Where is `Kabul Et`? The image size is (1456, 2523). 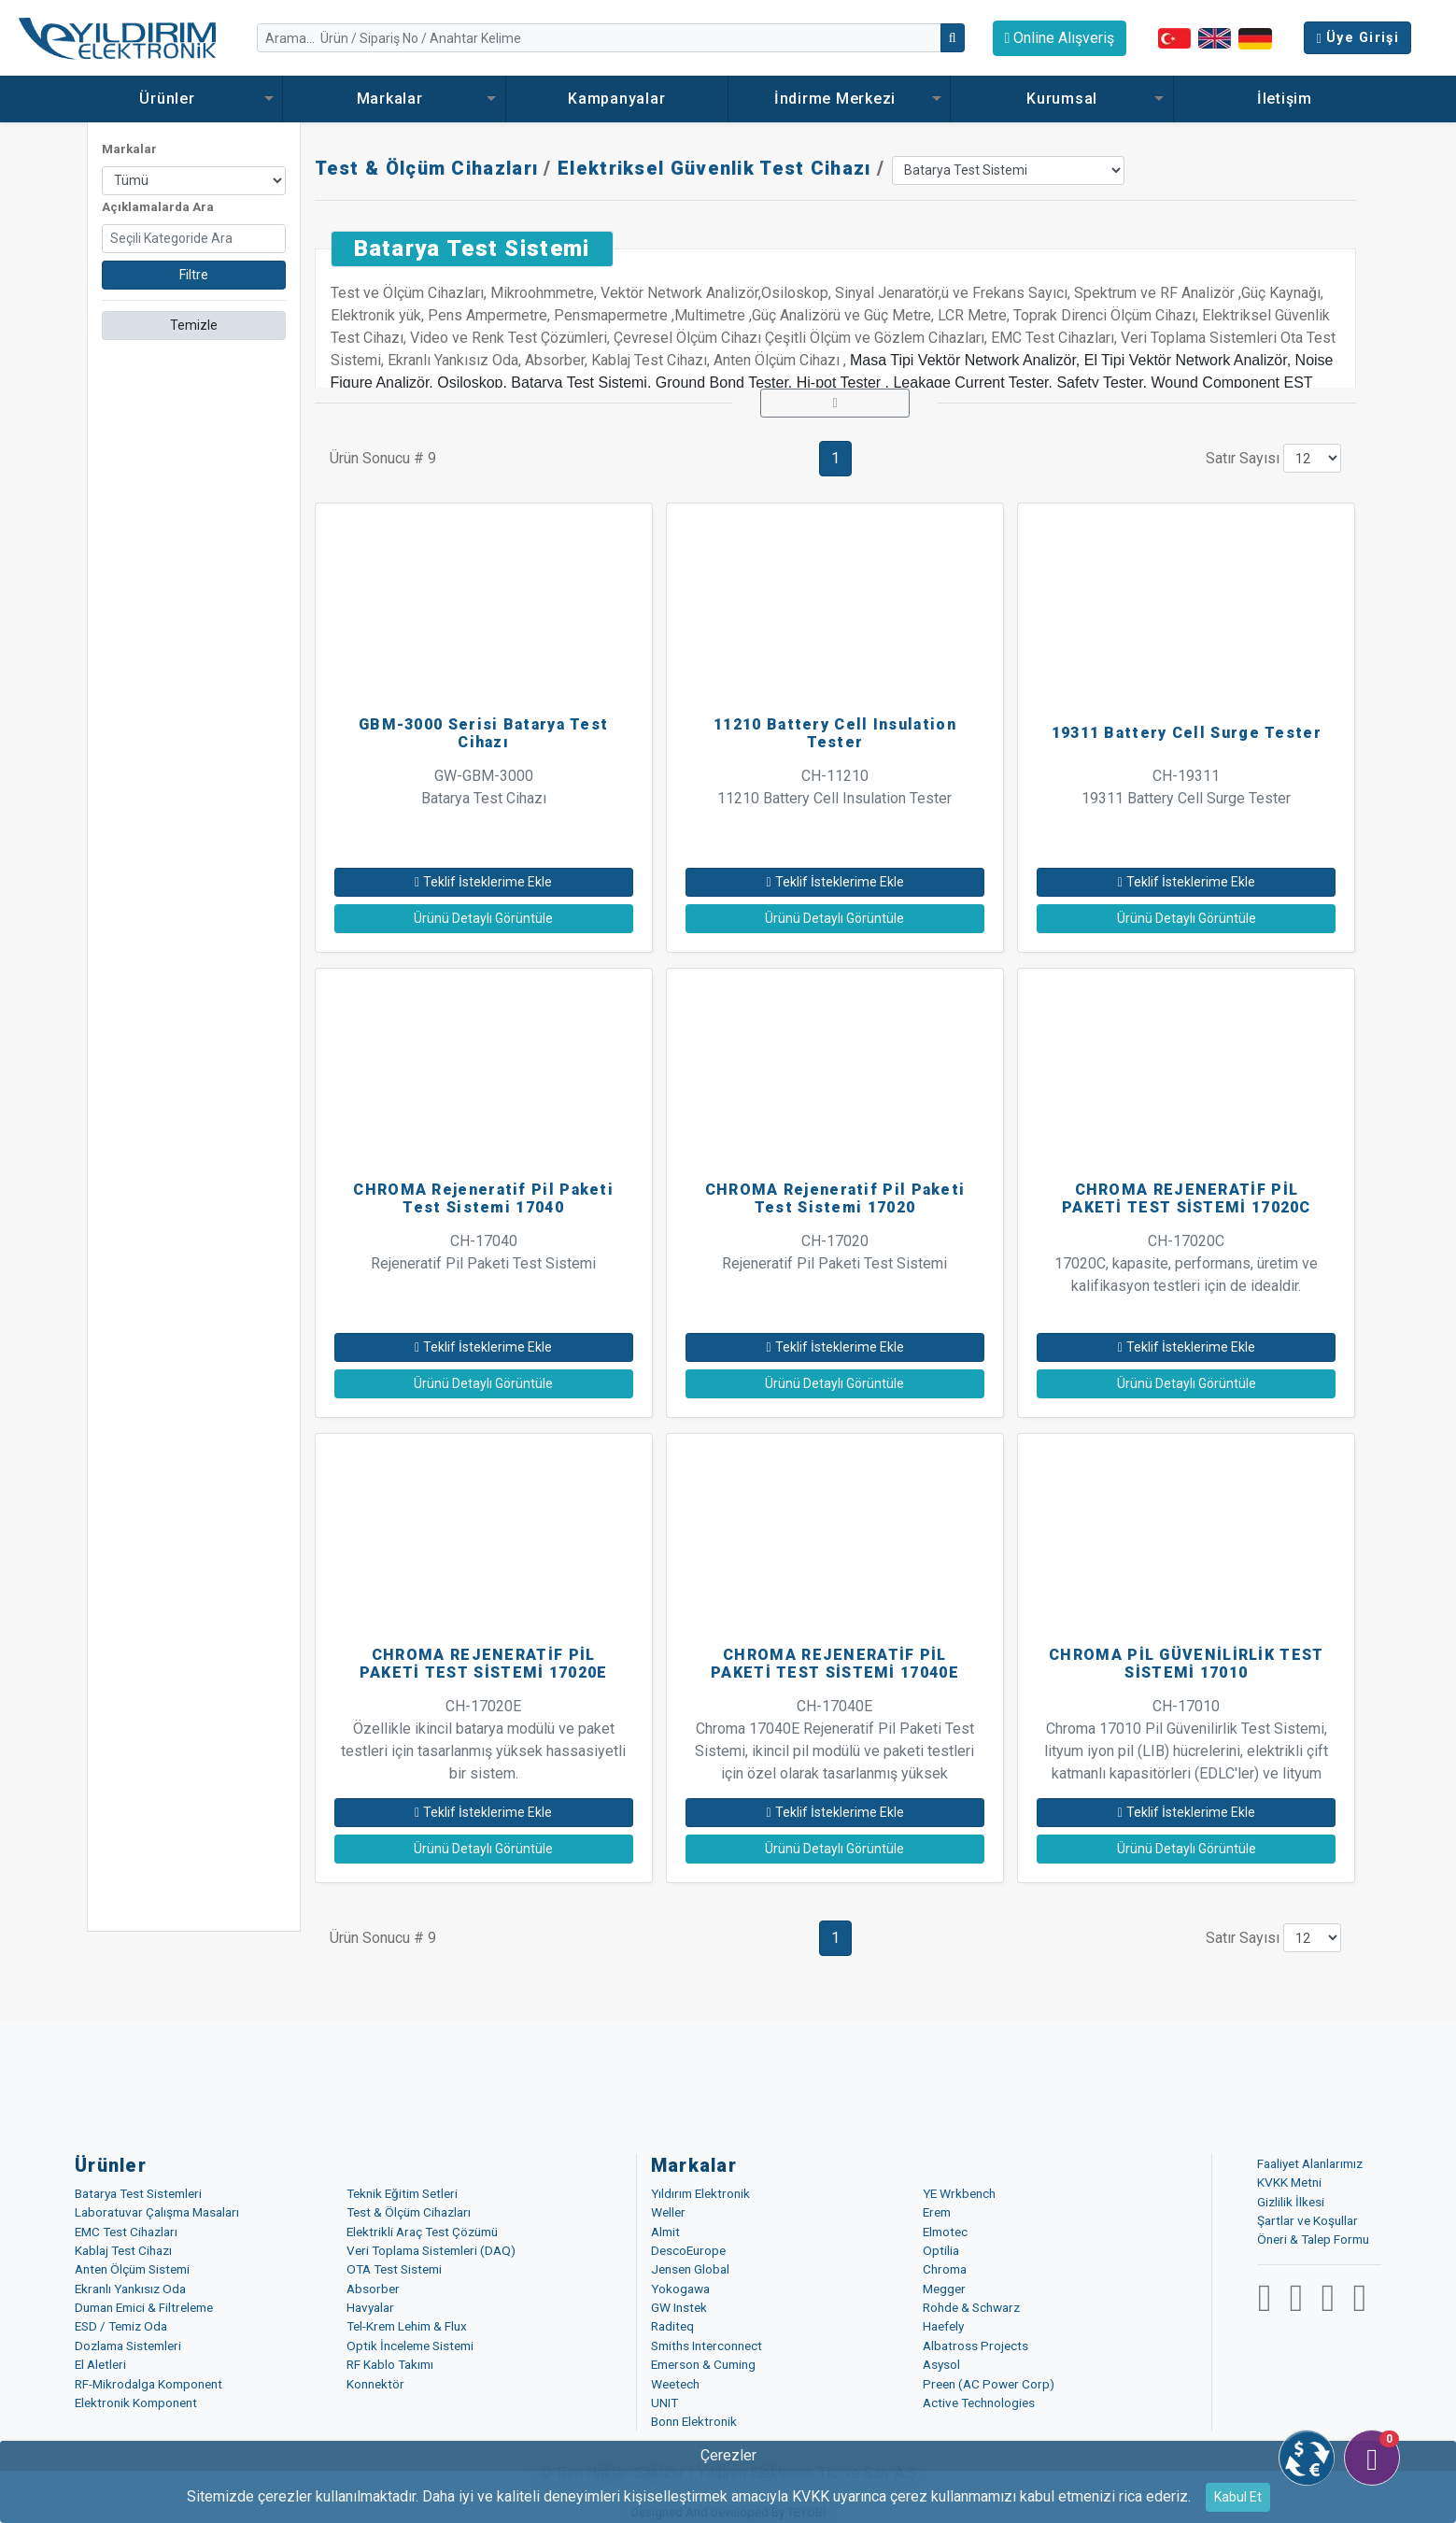
Kabul Et is located at coordinates (1238, 2496).